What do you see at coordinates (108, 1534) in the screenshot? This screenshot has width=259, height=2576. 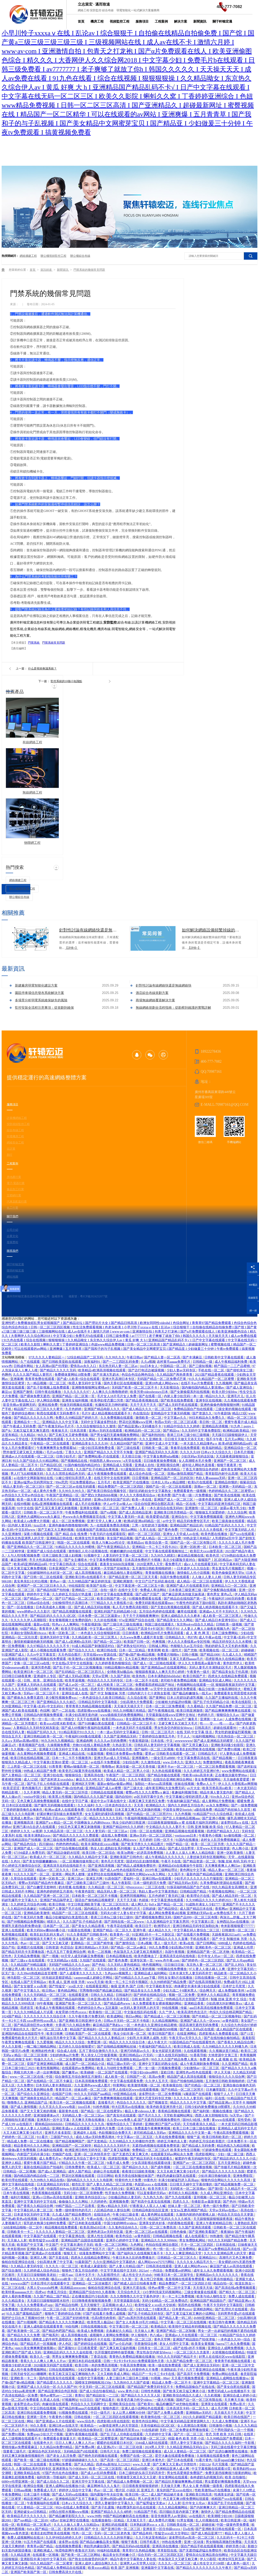 I see `午夜无码片在线观看影院` at bounding box center [108, 1534].